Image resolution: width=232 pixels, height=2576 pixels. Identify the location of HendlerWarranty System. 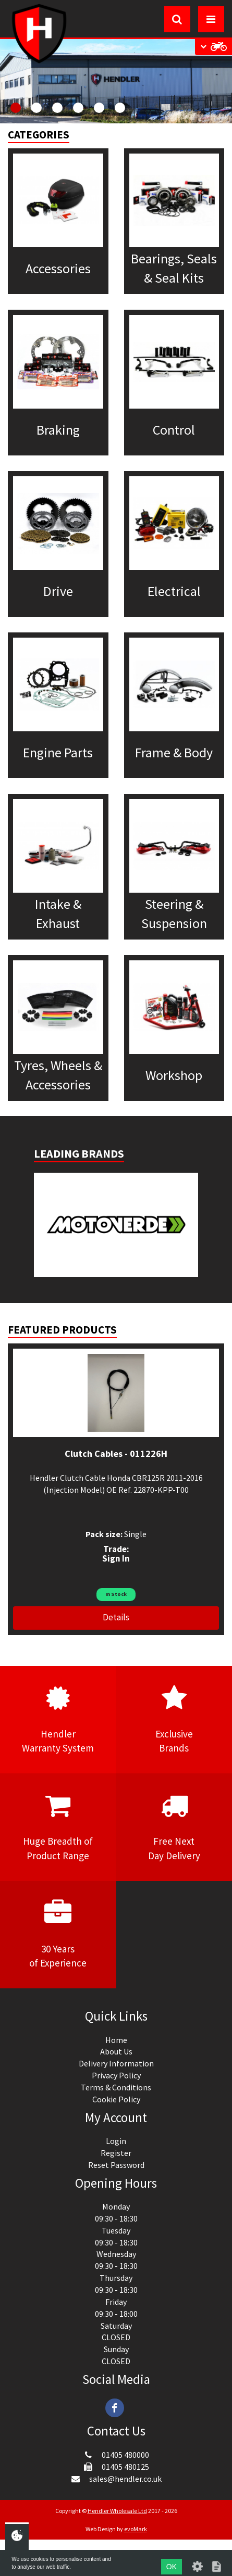
(58, 1719).